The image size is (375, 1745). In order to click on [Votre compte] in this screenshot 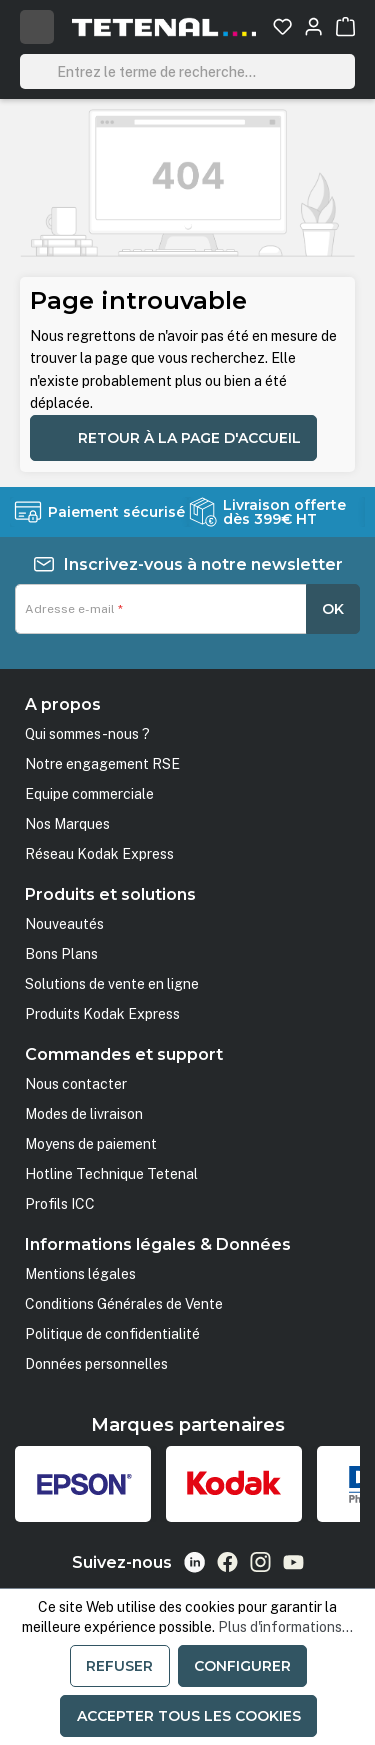, I will do `click(313, 26)`.